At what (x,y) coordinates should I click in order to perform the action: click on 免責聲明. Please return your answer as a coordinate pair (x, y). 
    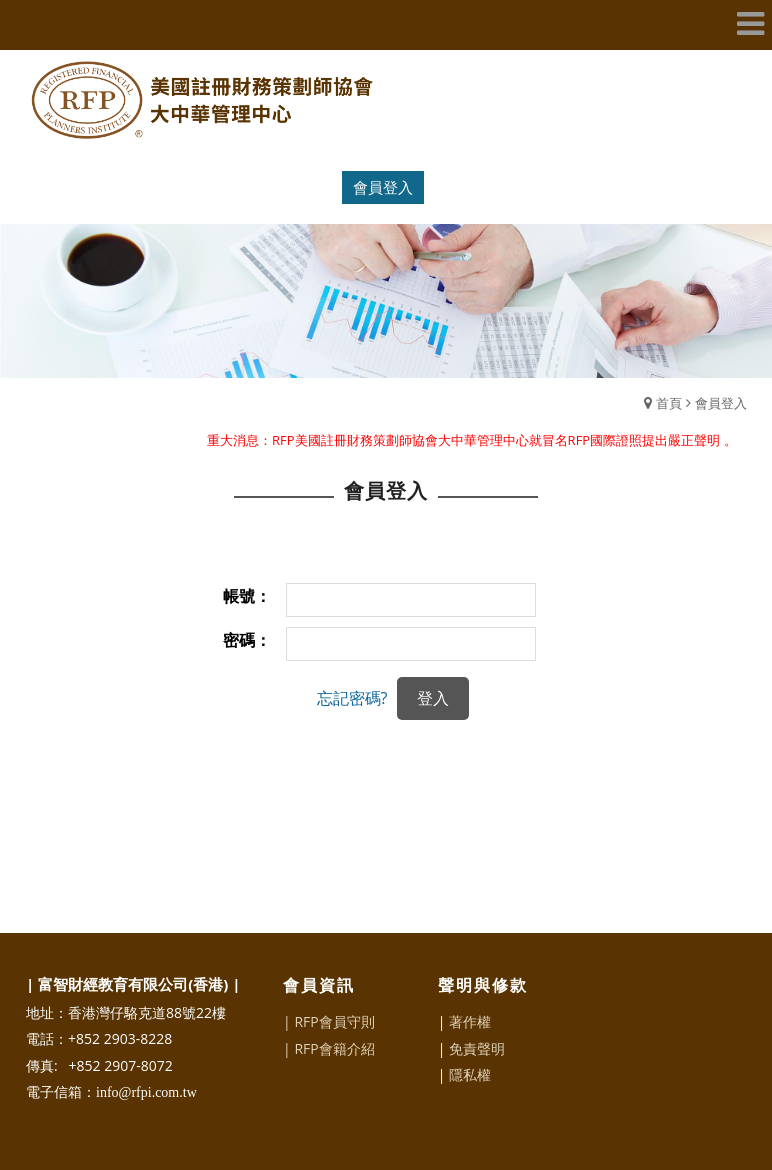
    Looking at the image, I should click on (477, 1048).